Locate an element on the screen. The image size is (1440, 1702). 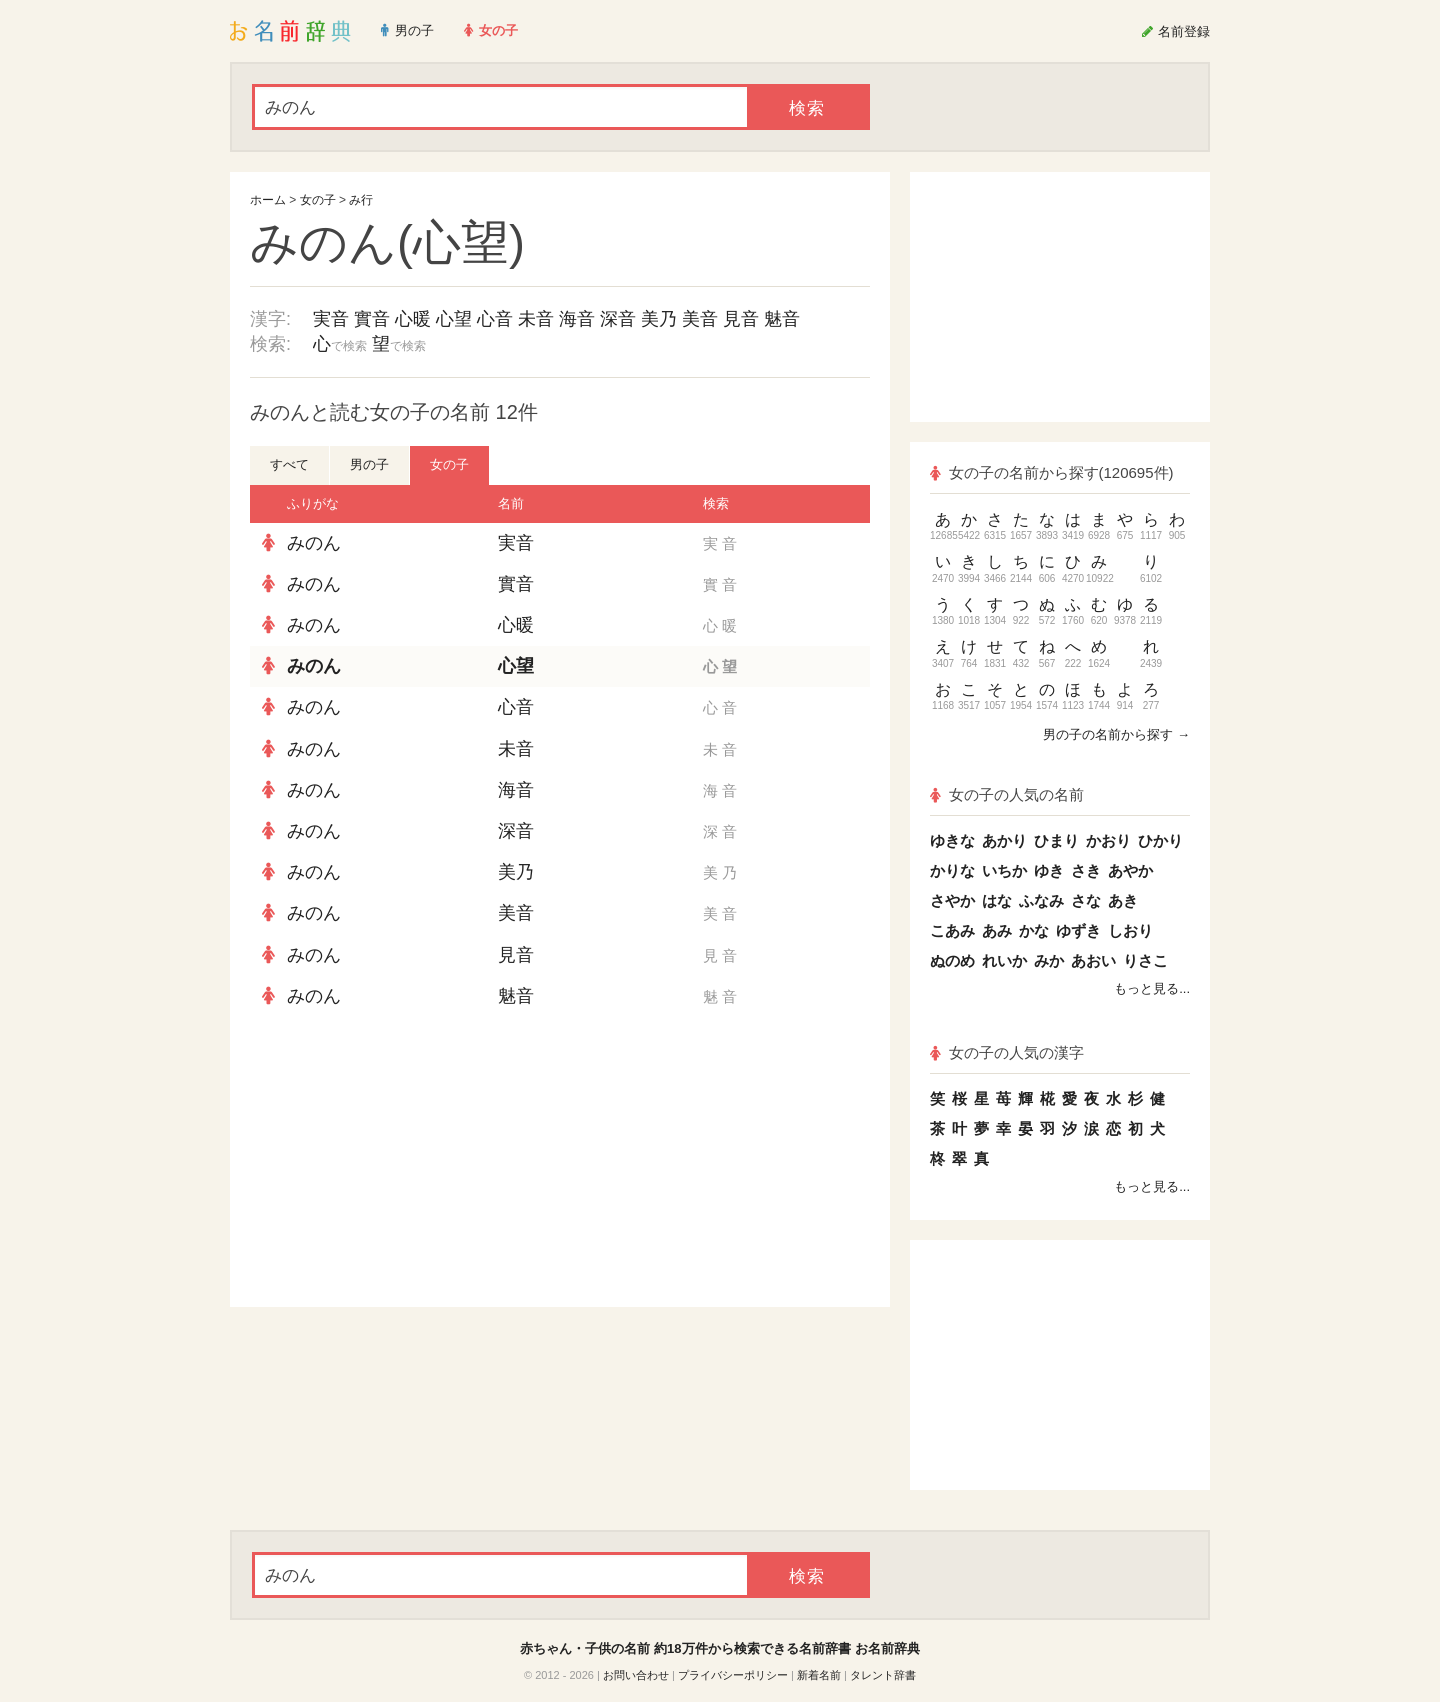
ひまり is located at coordinates (1056, 840).